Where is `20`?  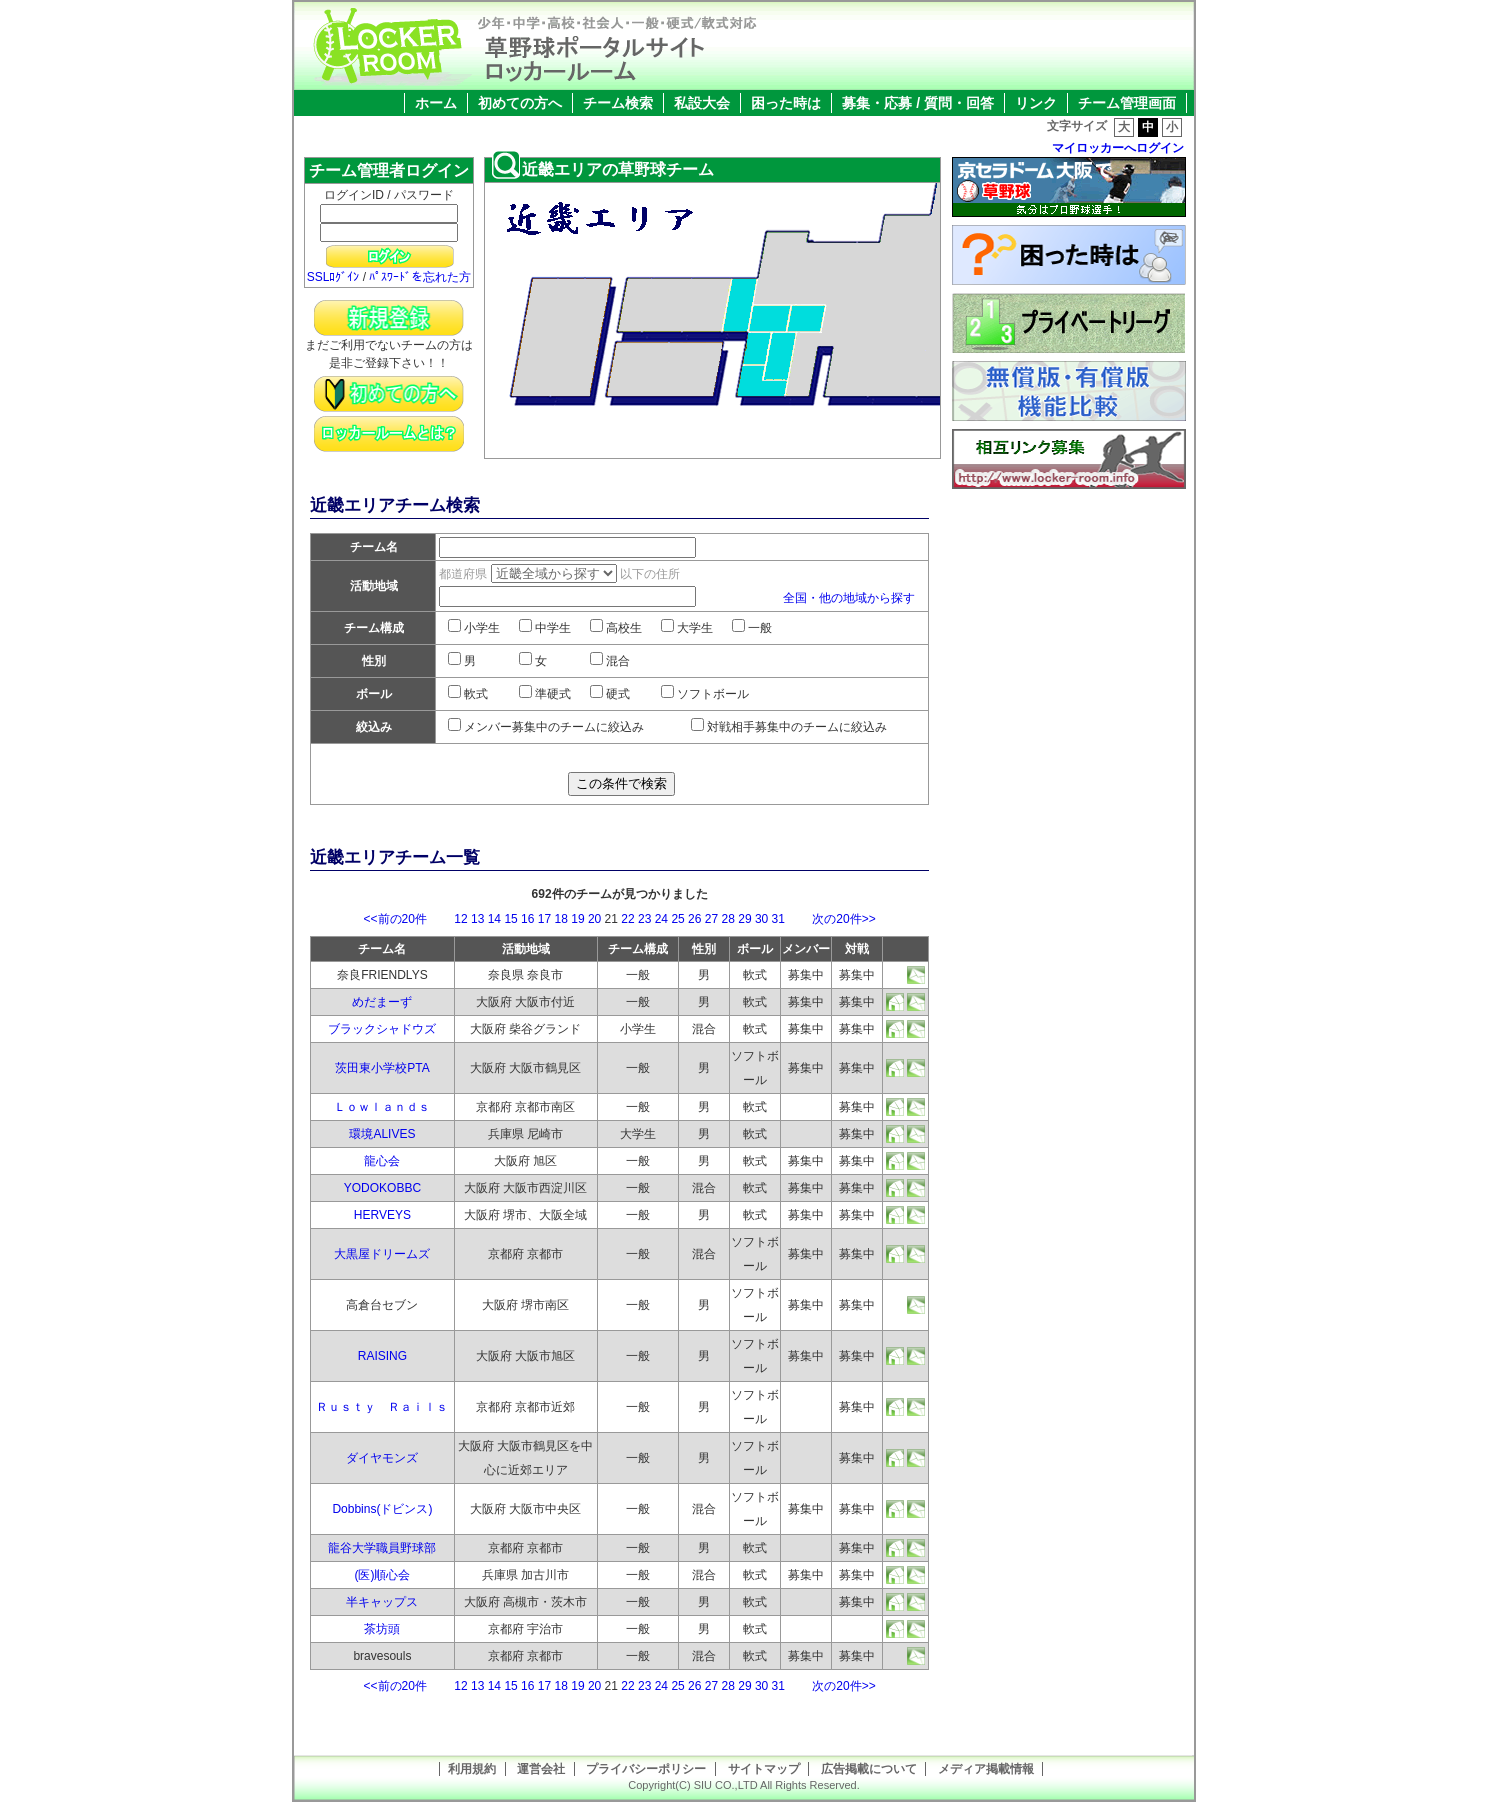
20 is located at coordinates (594, 919).